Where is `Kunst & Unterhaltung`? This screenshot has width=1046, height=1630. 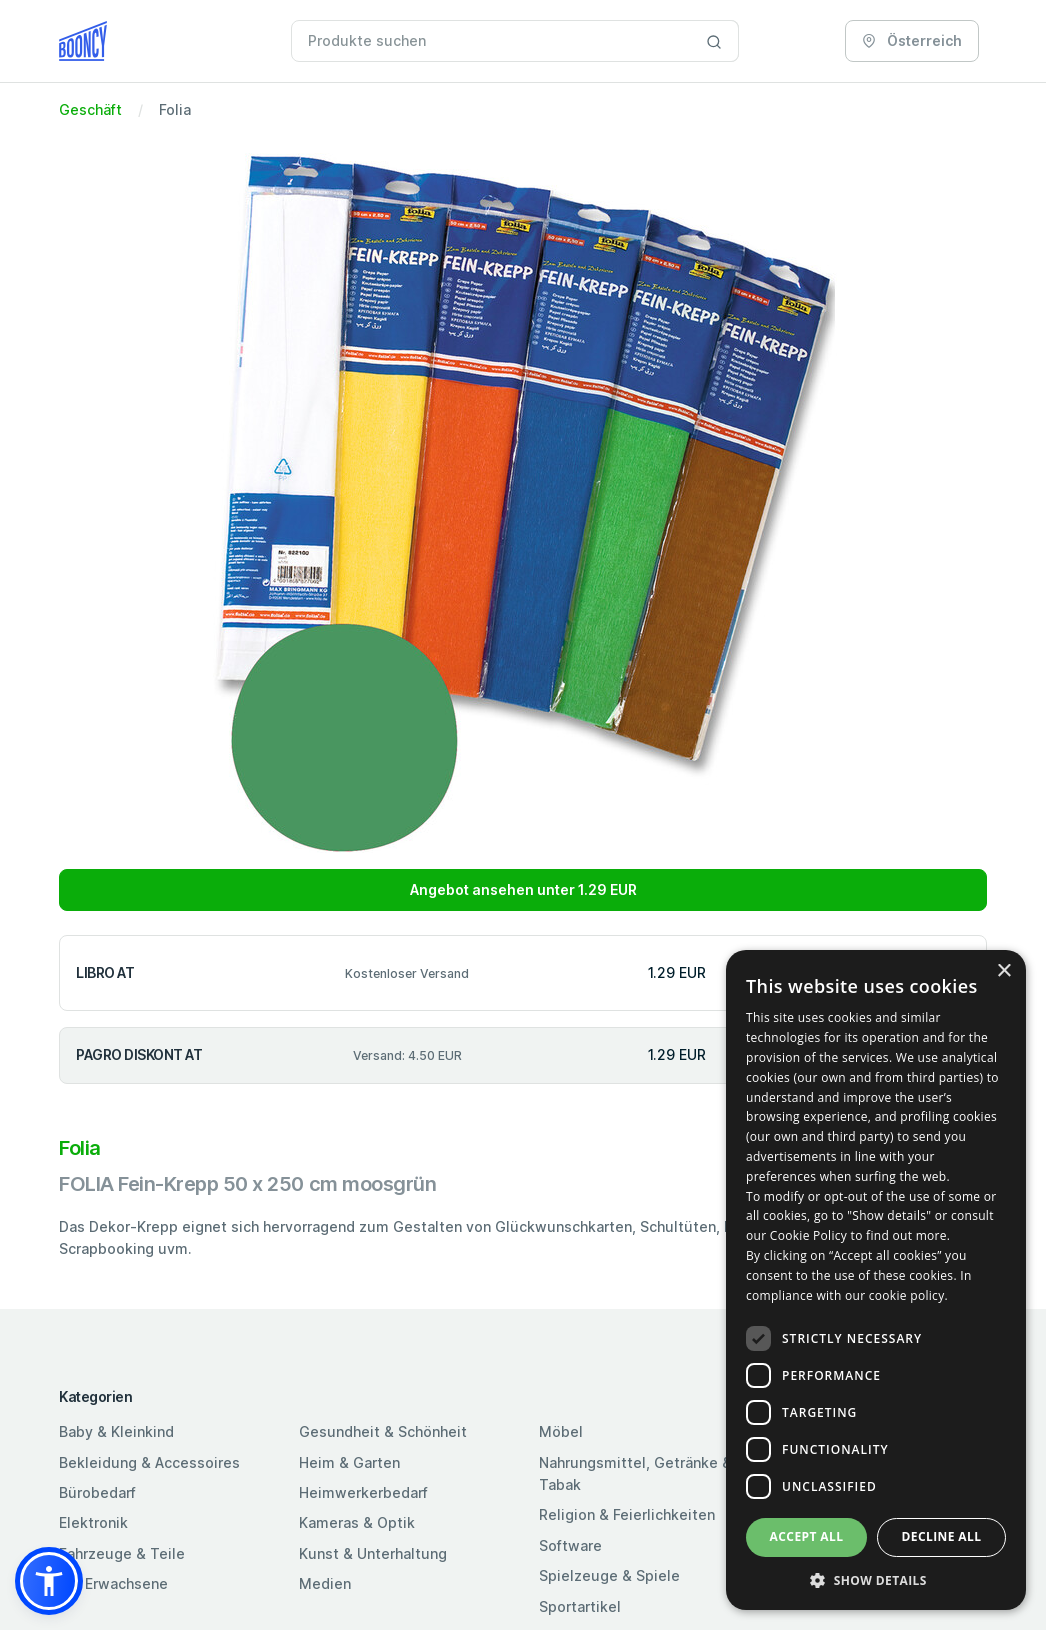
Kunst & Unterhaltung is located at coordinates (373, 1553).